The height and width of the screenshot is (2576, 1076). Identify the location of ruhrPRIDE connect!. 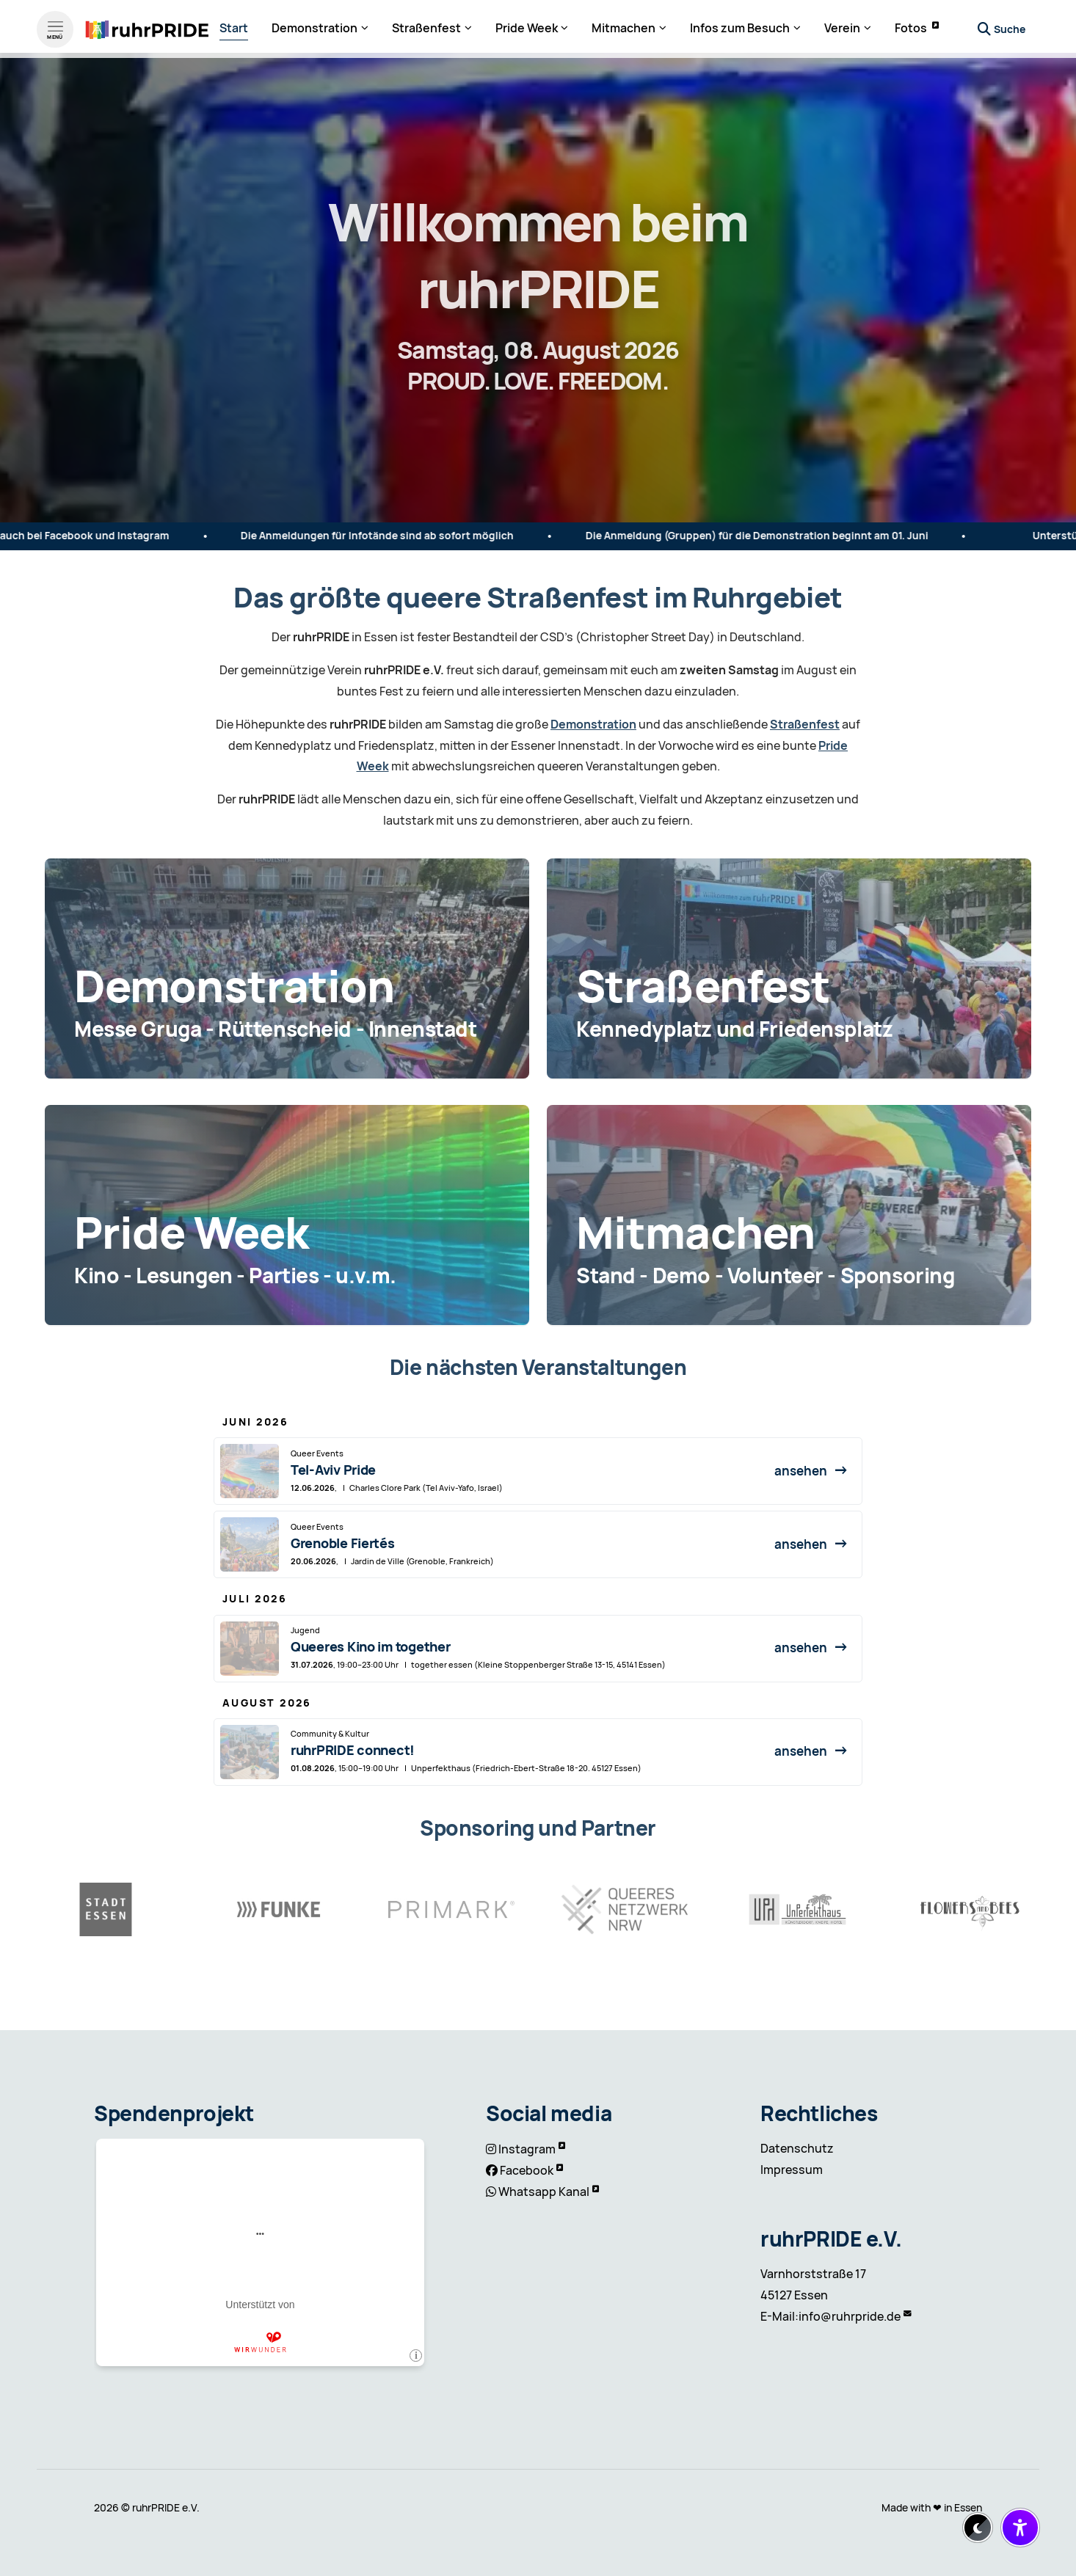
(353, 1750).